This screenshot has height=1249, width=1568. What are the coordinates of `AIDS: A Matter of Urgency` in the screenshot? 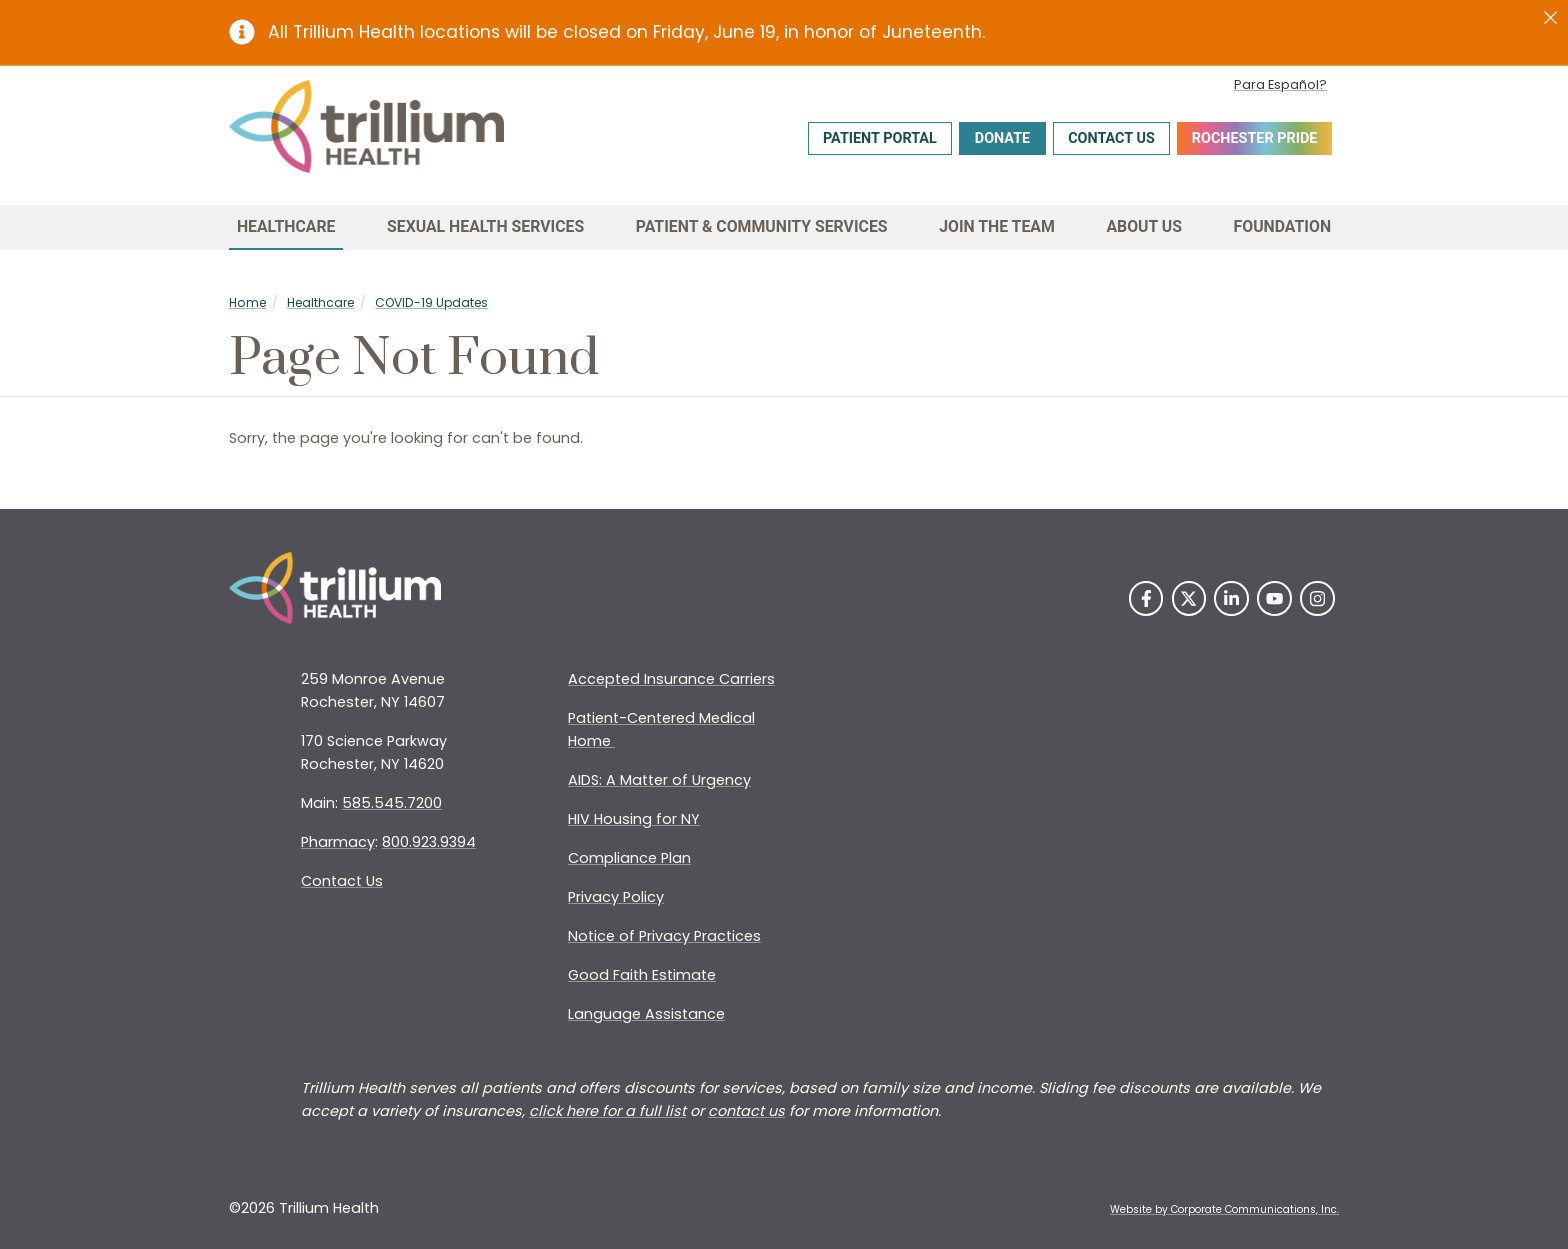 It's located at (659, 780).